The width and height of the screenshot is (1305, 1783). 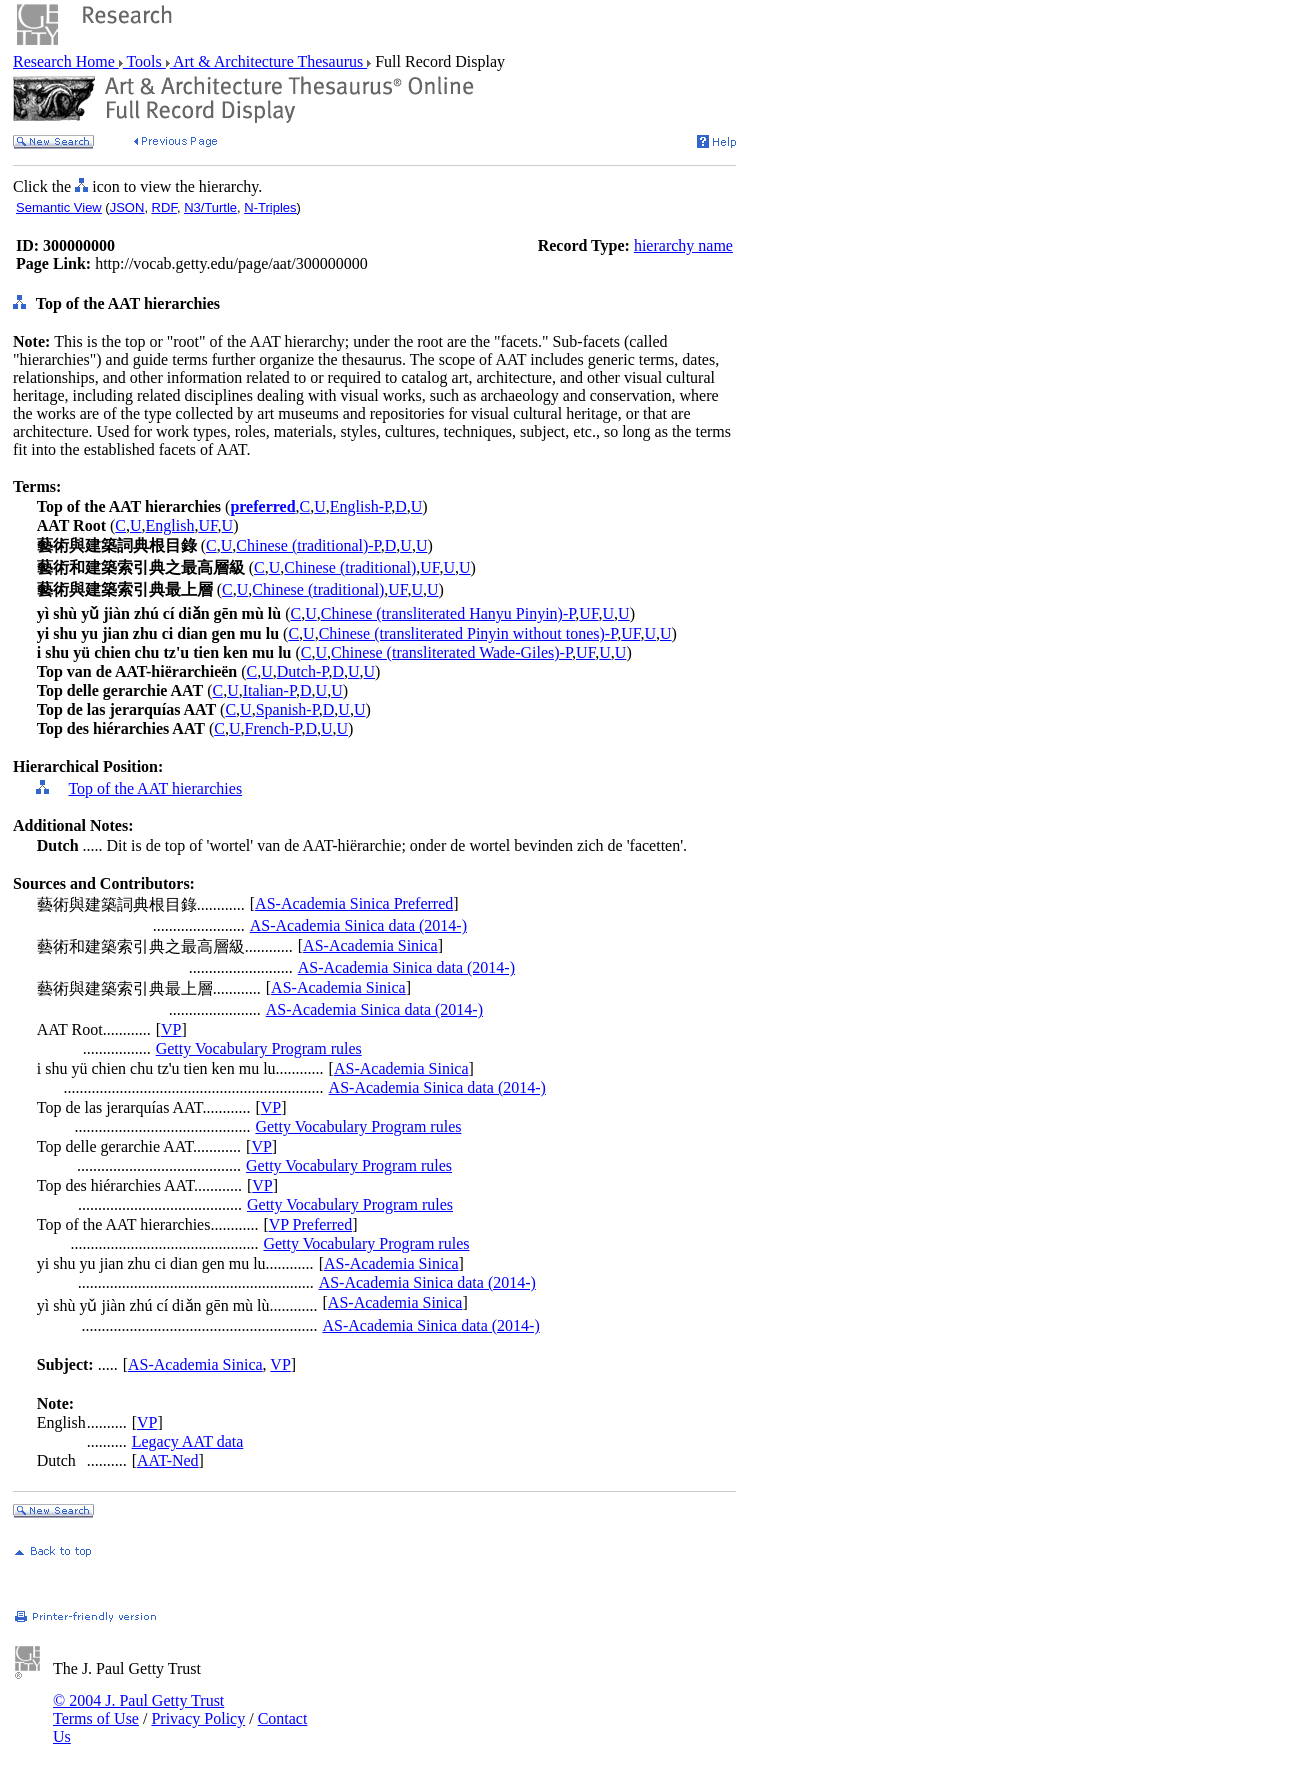 What do you see at coordinates (354, 903) in the screenshot?
I see `AS-Academia Sinica Preferred` at bounding box center [354, 903].